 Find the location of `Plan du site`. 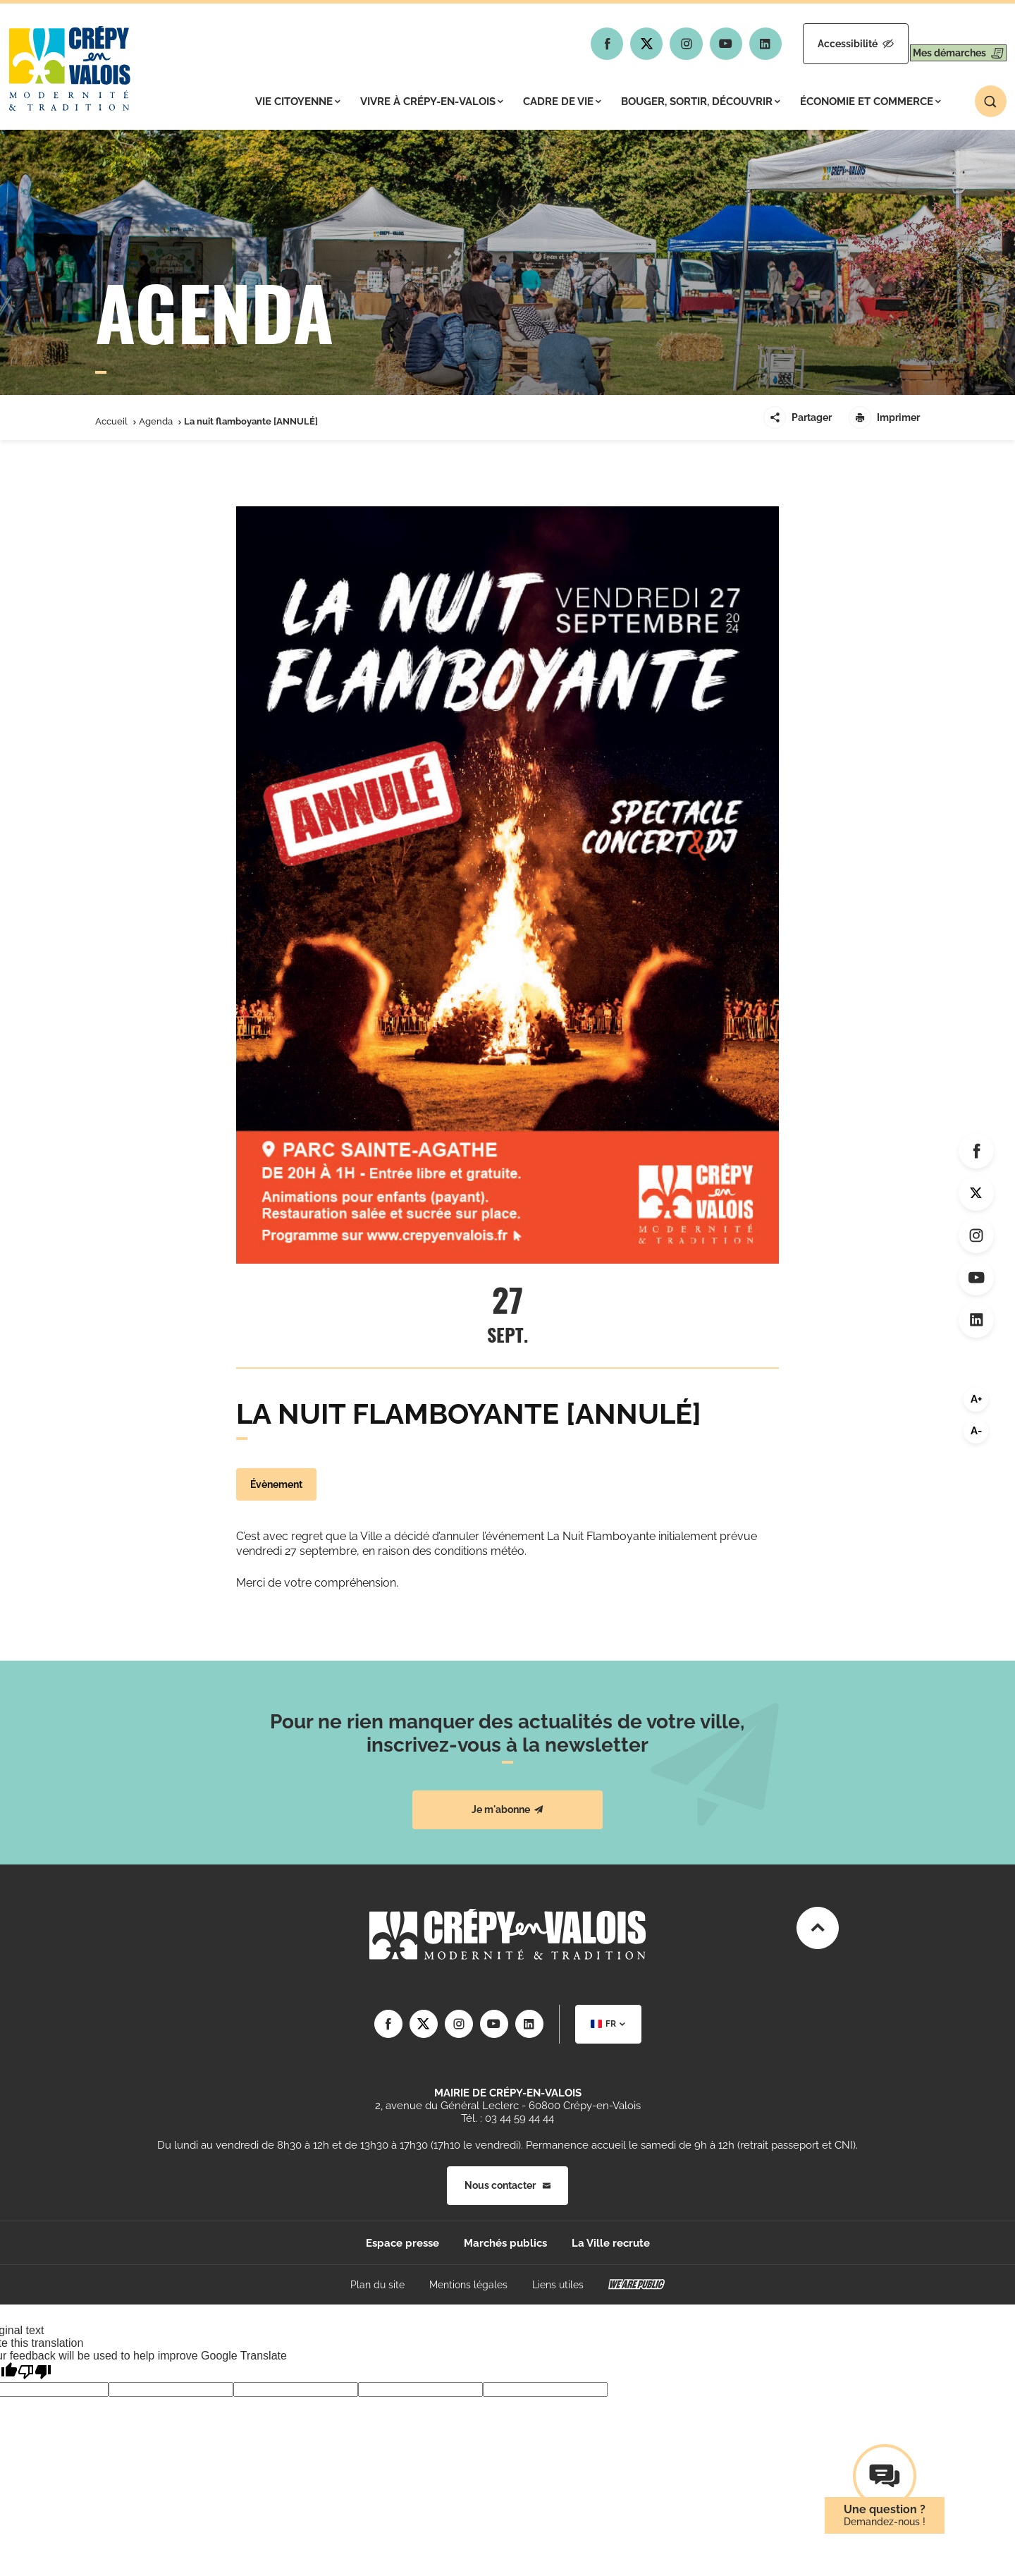

Plan du site is located at coordinates (377, 2284).